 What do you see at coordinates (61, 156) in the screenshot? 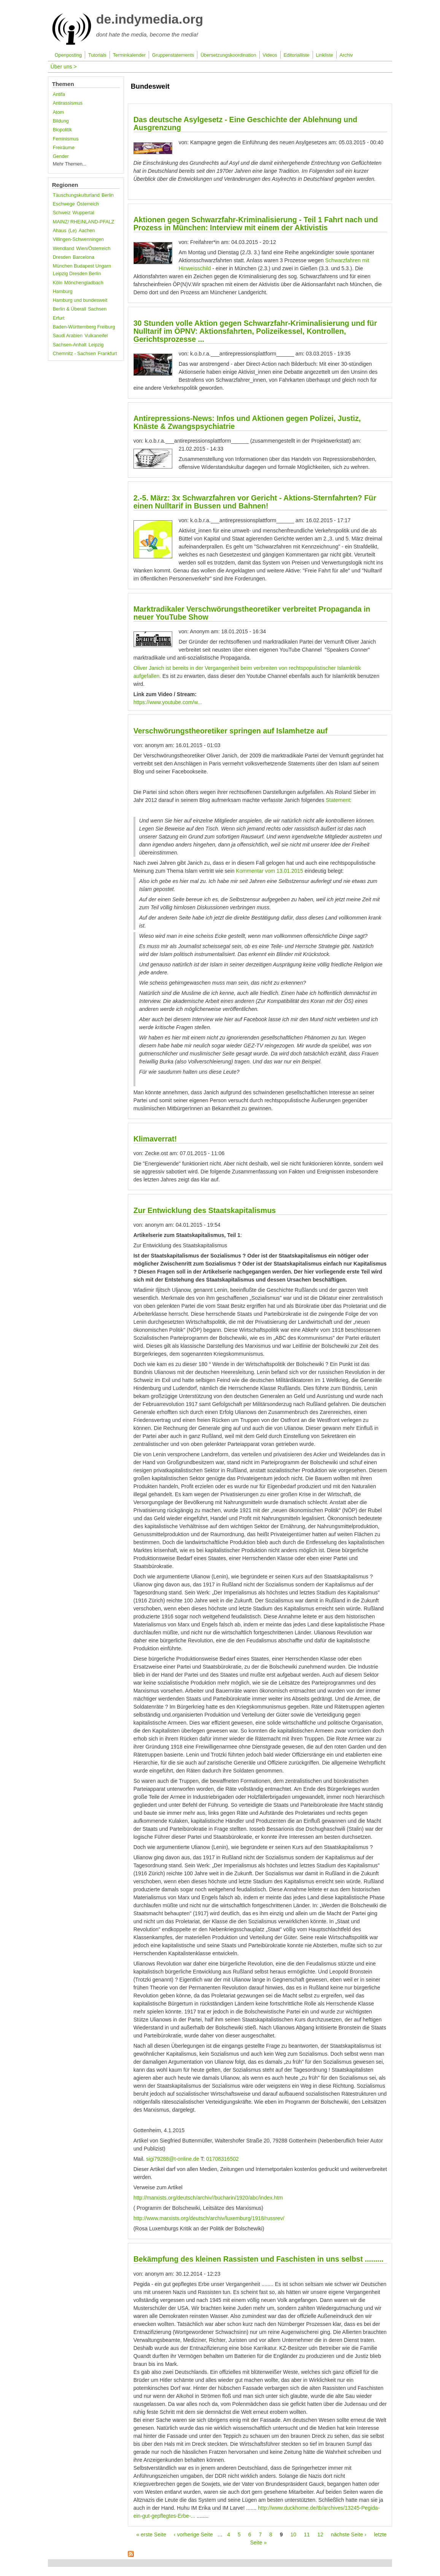
I see `Gender` at bounding box center [61, 156].